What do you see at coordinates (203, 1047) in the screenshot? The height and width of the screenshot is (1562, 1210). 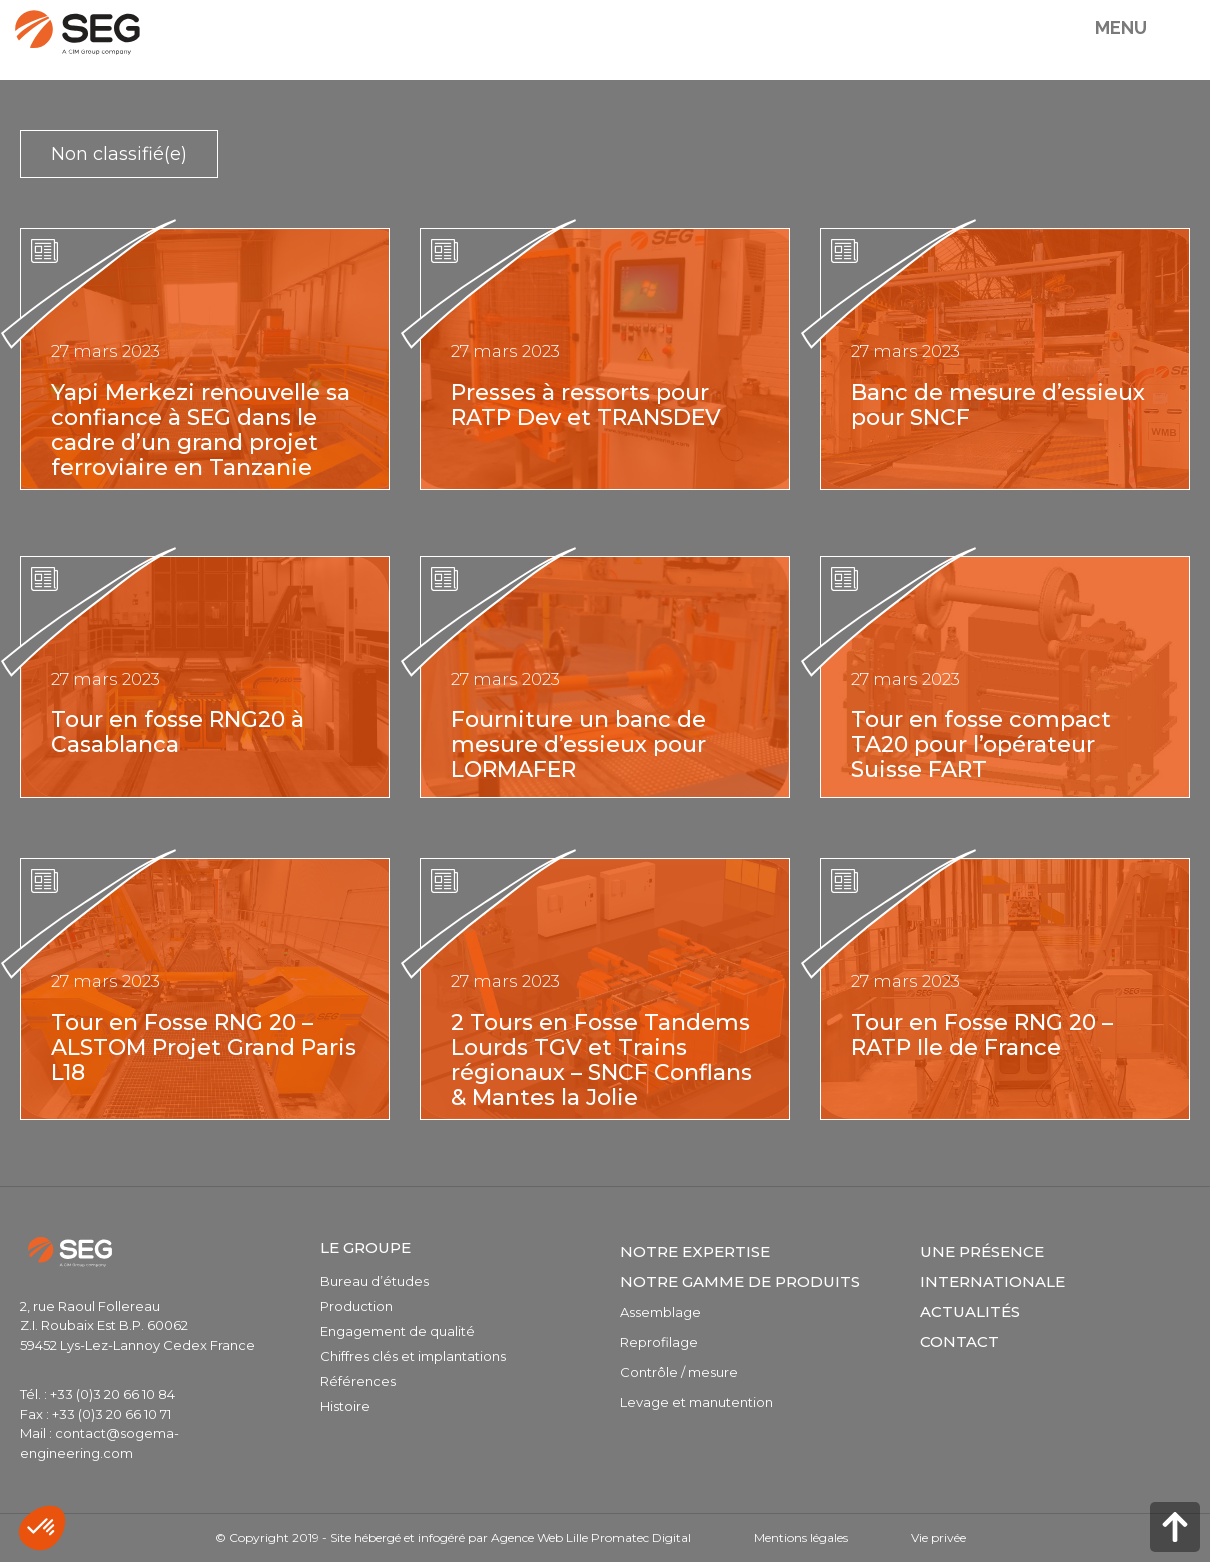 I see `Tour en Fosse RNG 20 – ALSTOM Projet Grand Paris L18` at bounding box center [203, 1047].